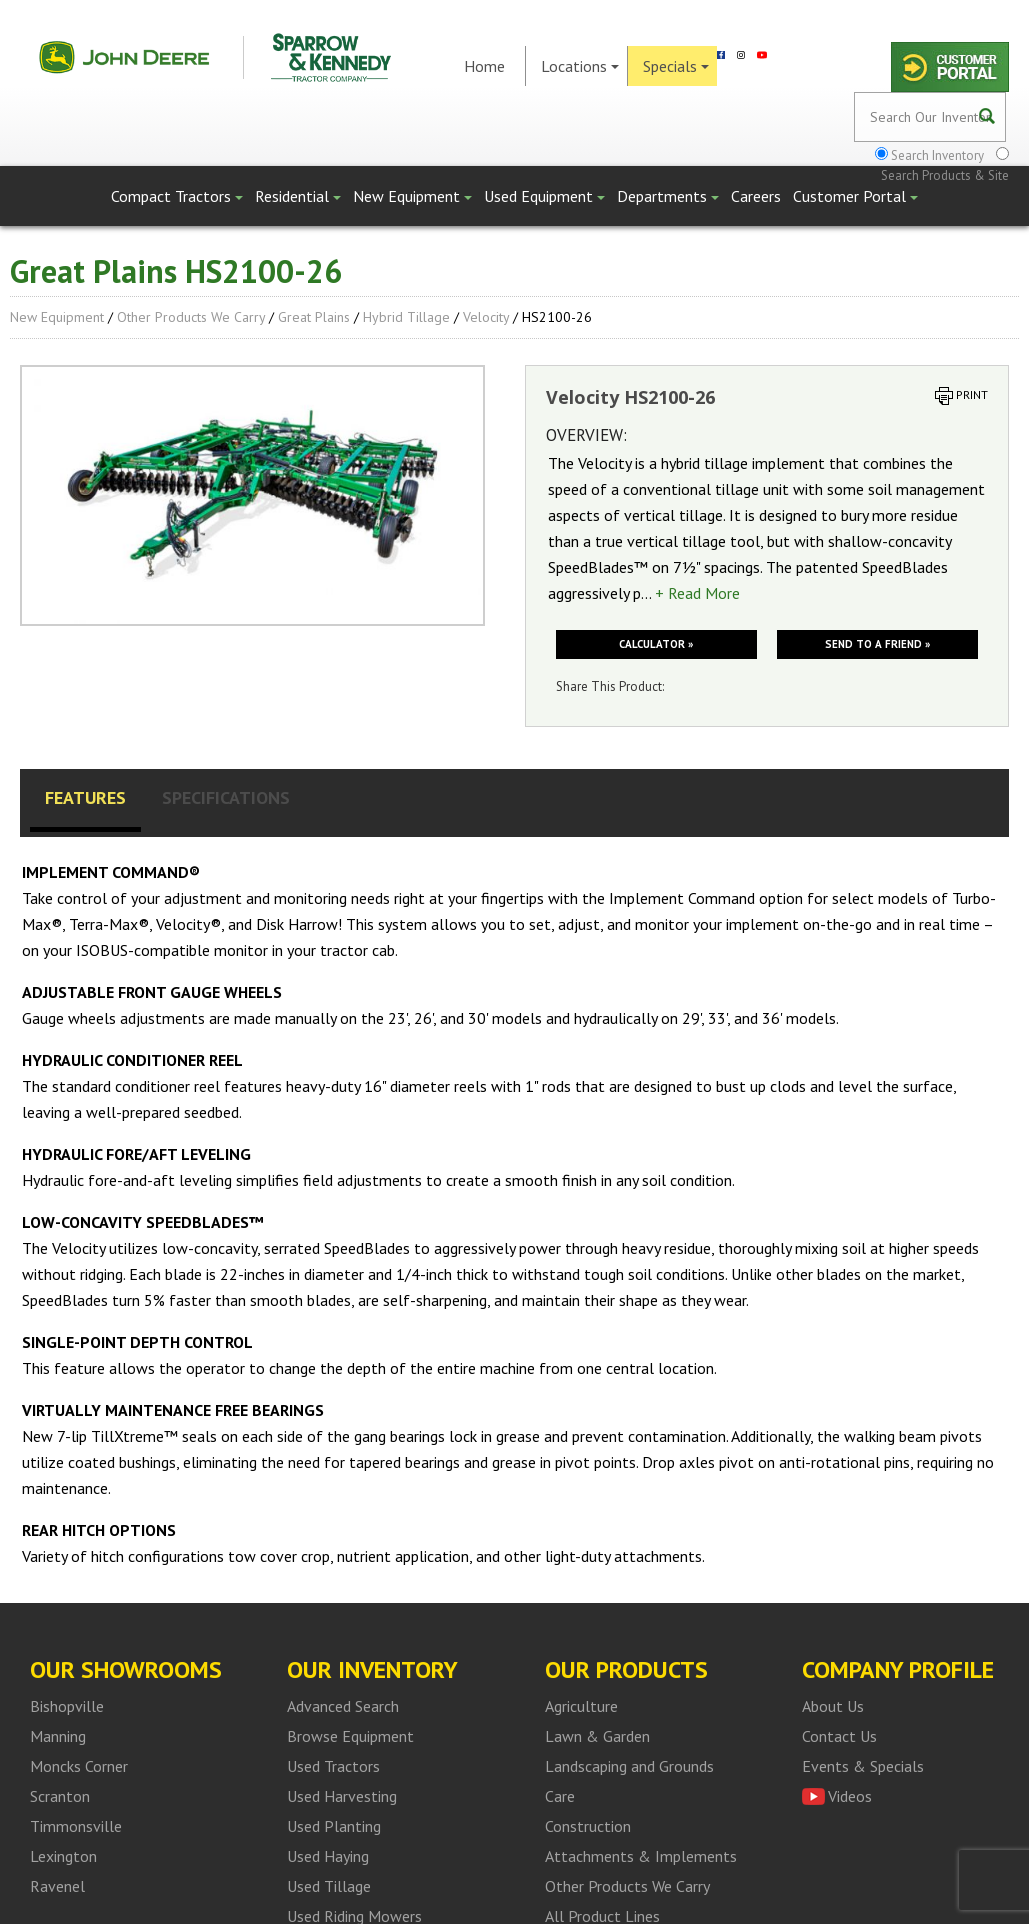 This screenshot has height=1924, width=1029. I want to click on Velocity, so click(486, 317).